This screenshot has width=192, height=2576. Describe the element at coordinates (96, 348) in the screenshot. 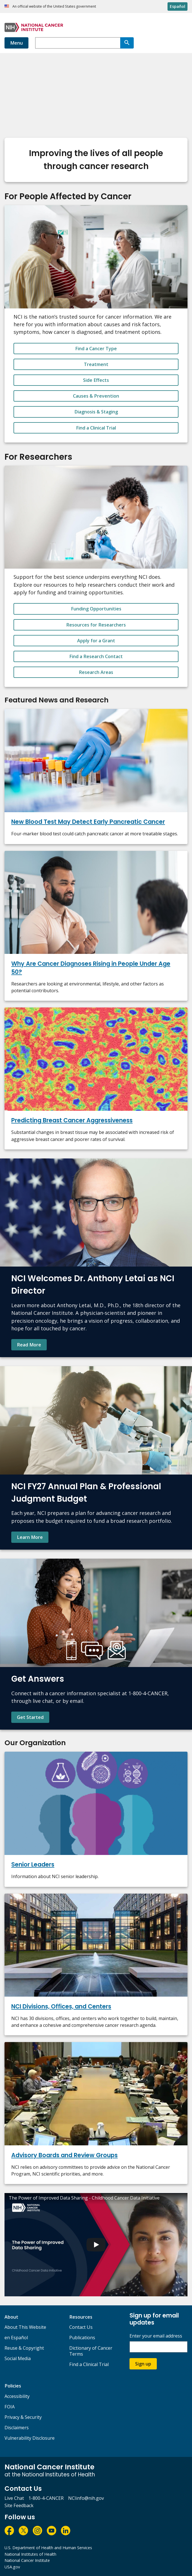

I see `Find a Cancer Type [button_alt]` at that location.